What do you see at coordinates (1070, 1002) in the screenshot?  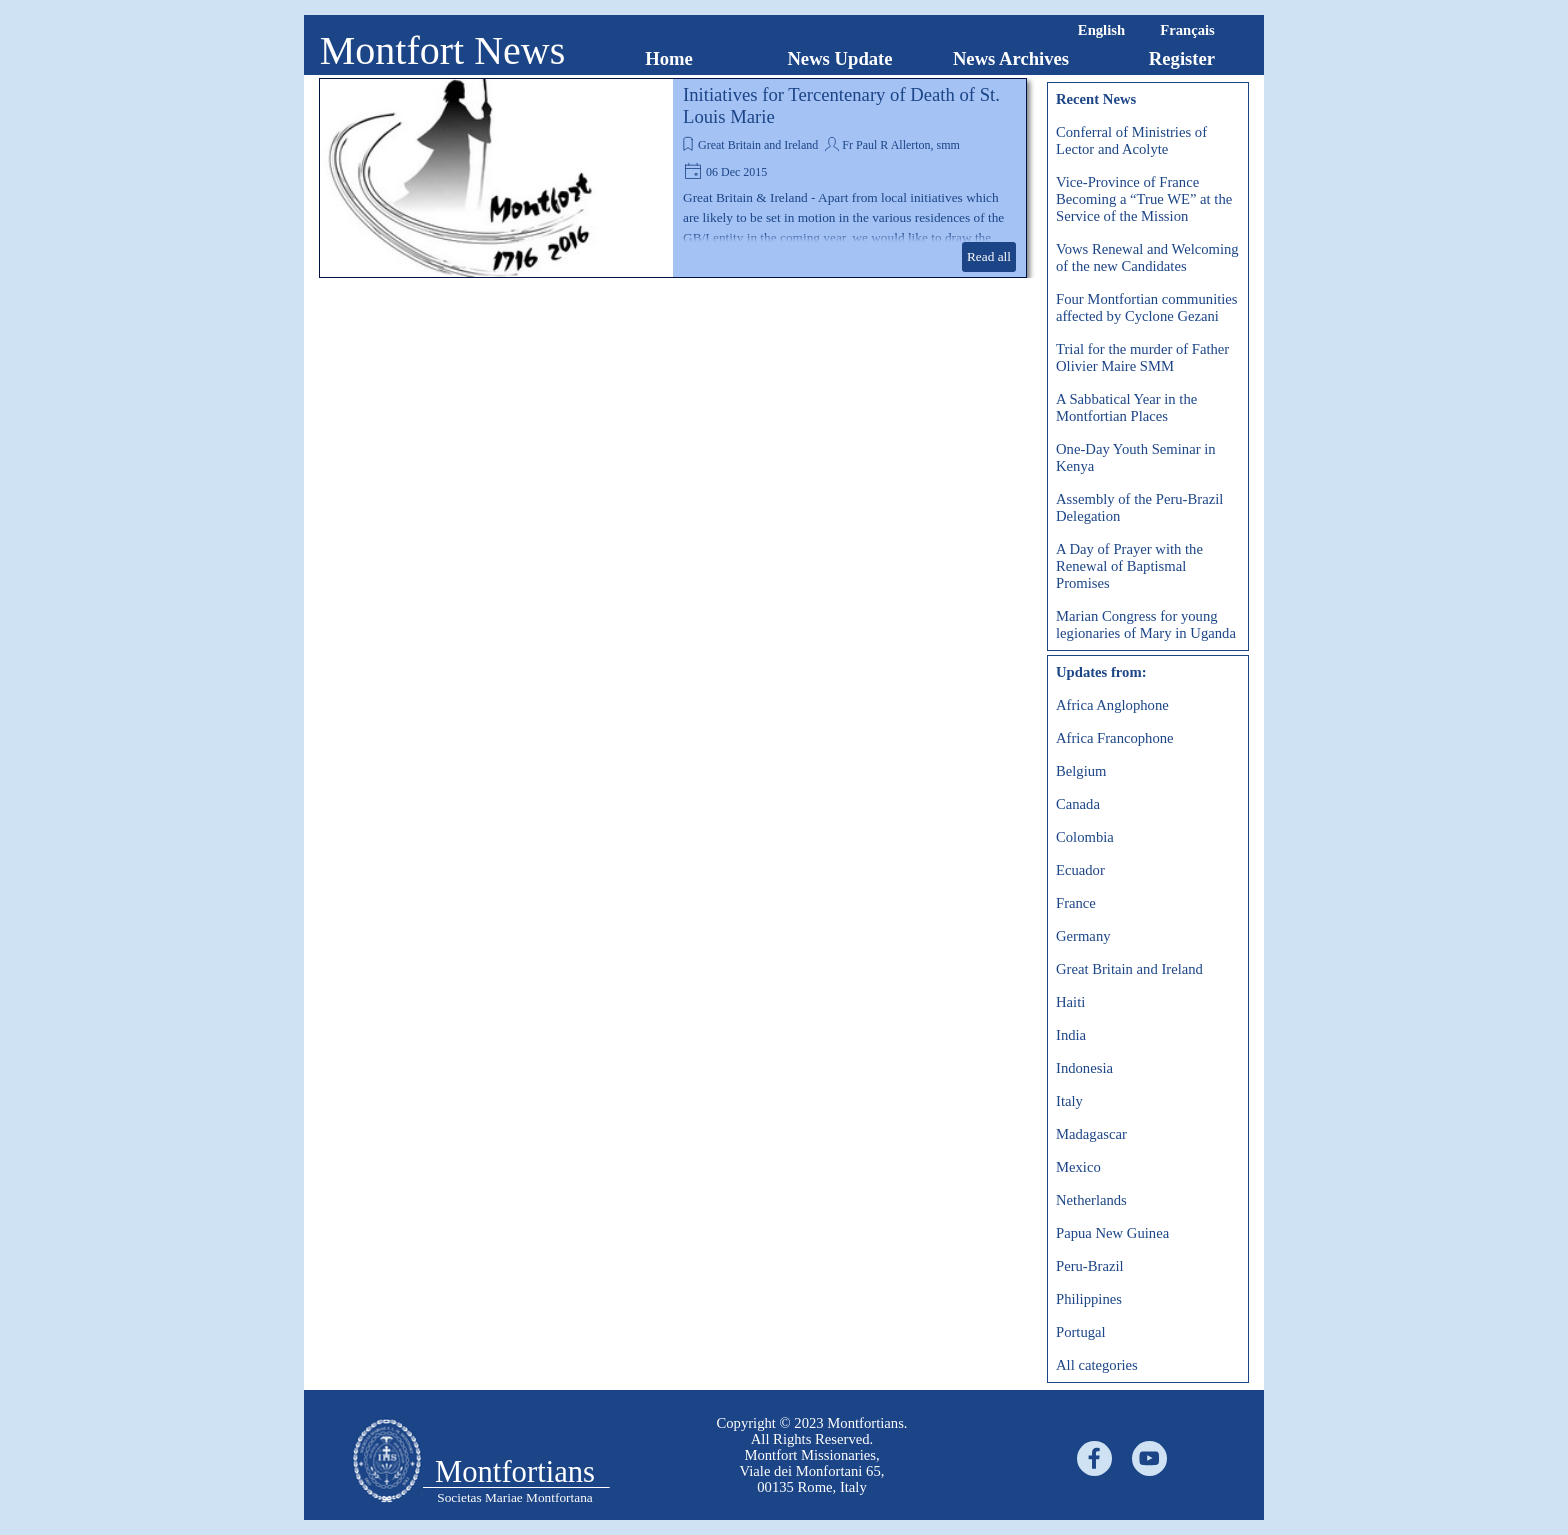 I see `Haiti` at bounding box center [1070, 1002].